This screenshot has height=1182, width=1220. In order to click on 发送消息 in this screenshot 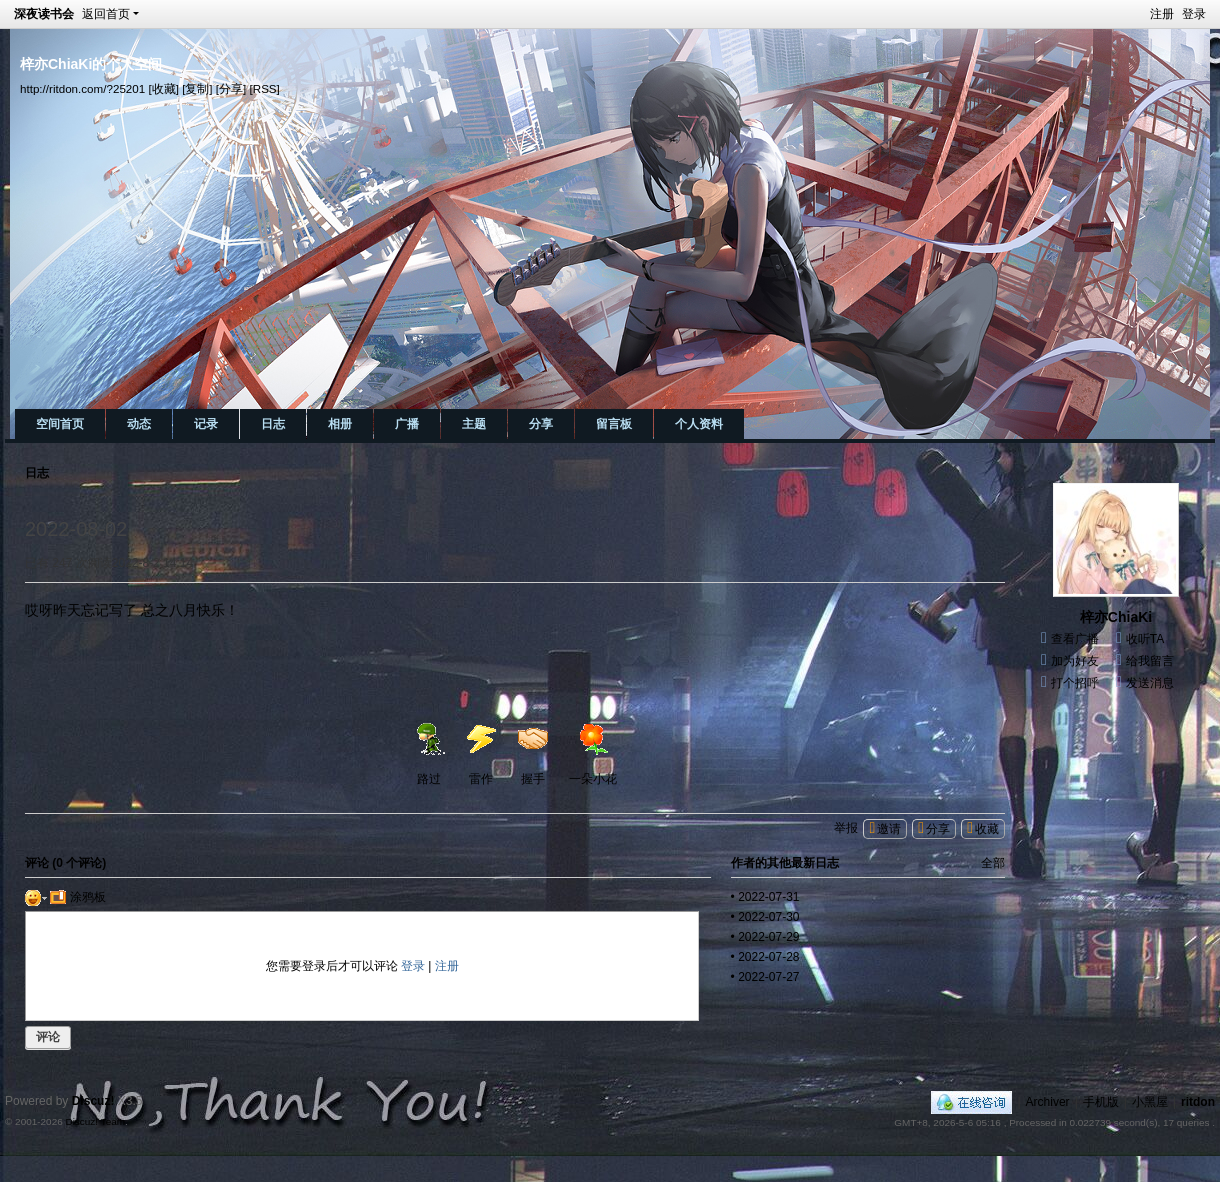, I will do `click(1150, 683)`.